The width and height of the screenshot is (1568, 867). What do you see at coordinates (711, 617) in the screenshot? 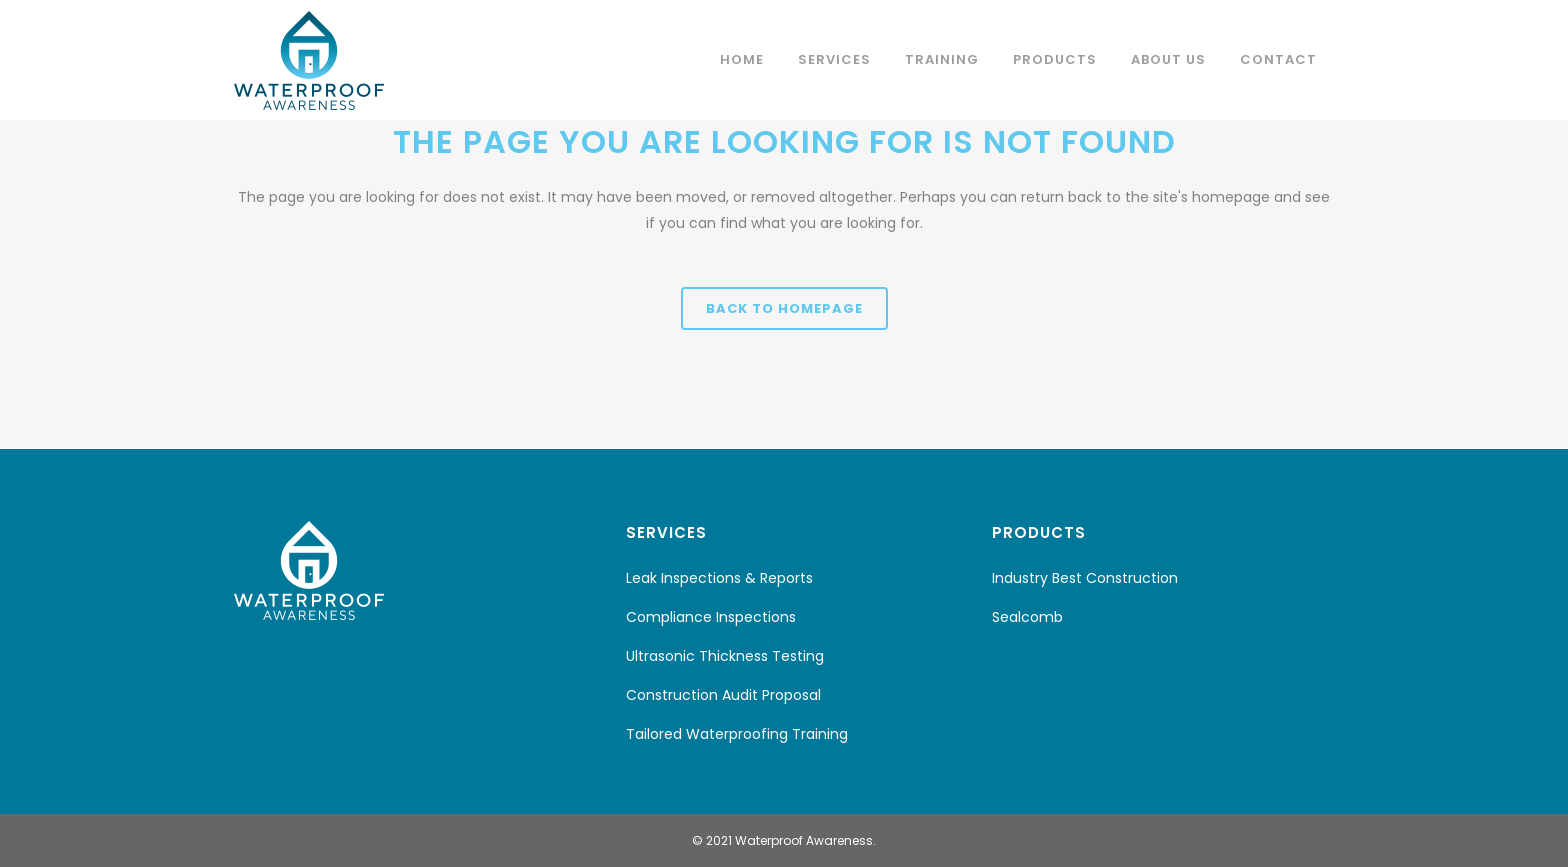
I see `Compliance Inspections` at bounding box center [711, 617].